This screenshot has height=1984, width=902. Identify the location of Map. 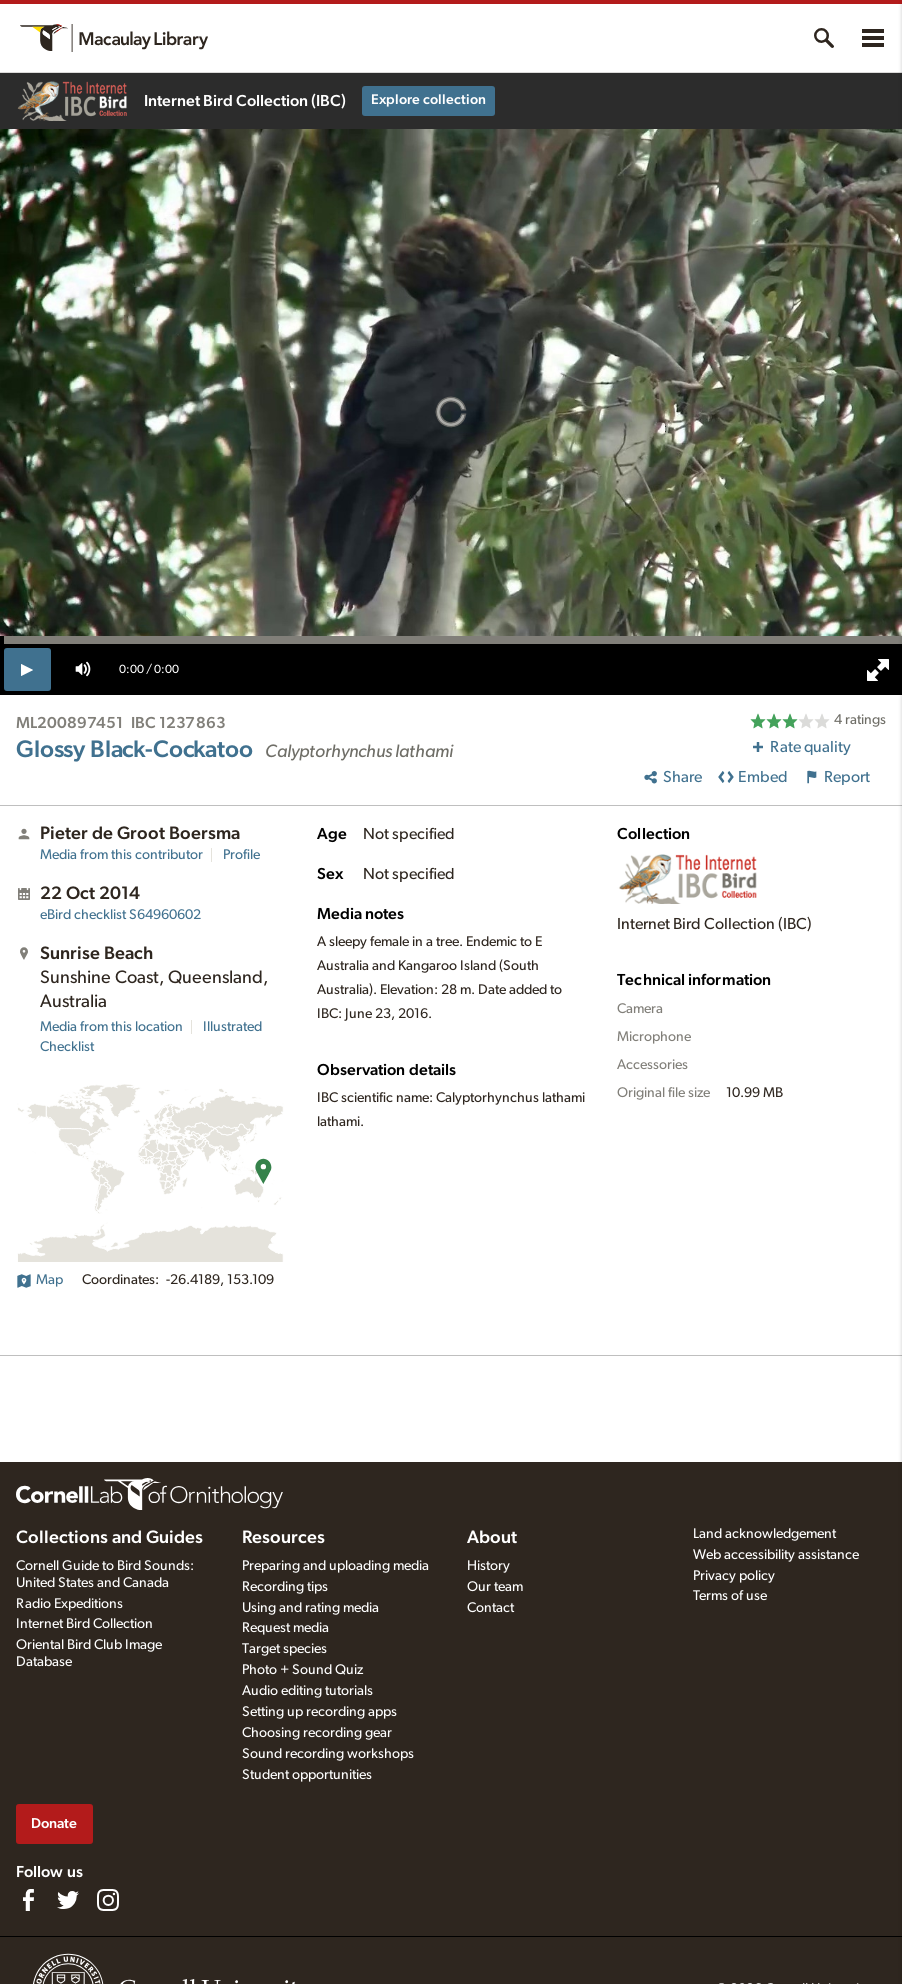
(39, 1280).